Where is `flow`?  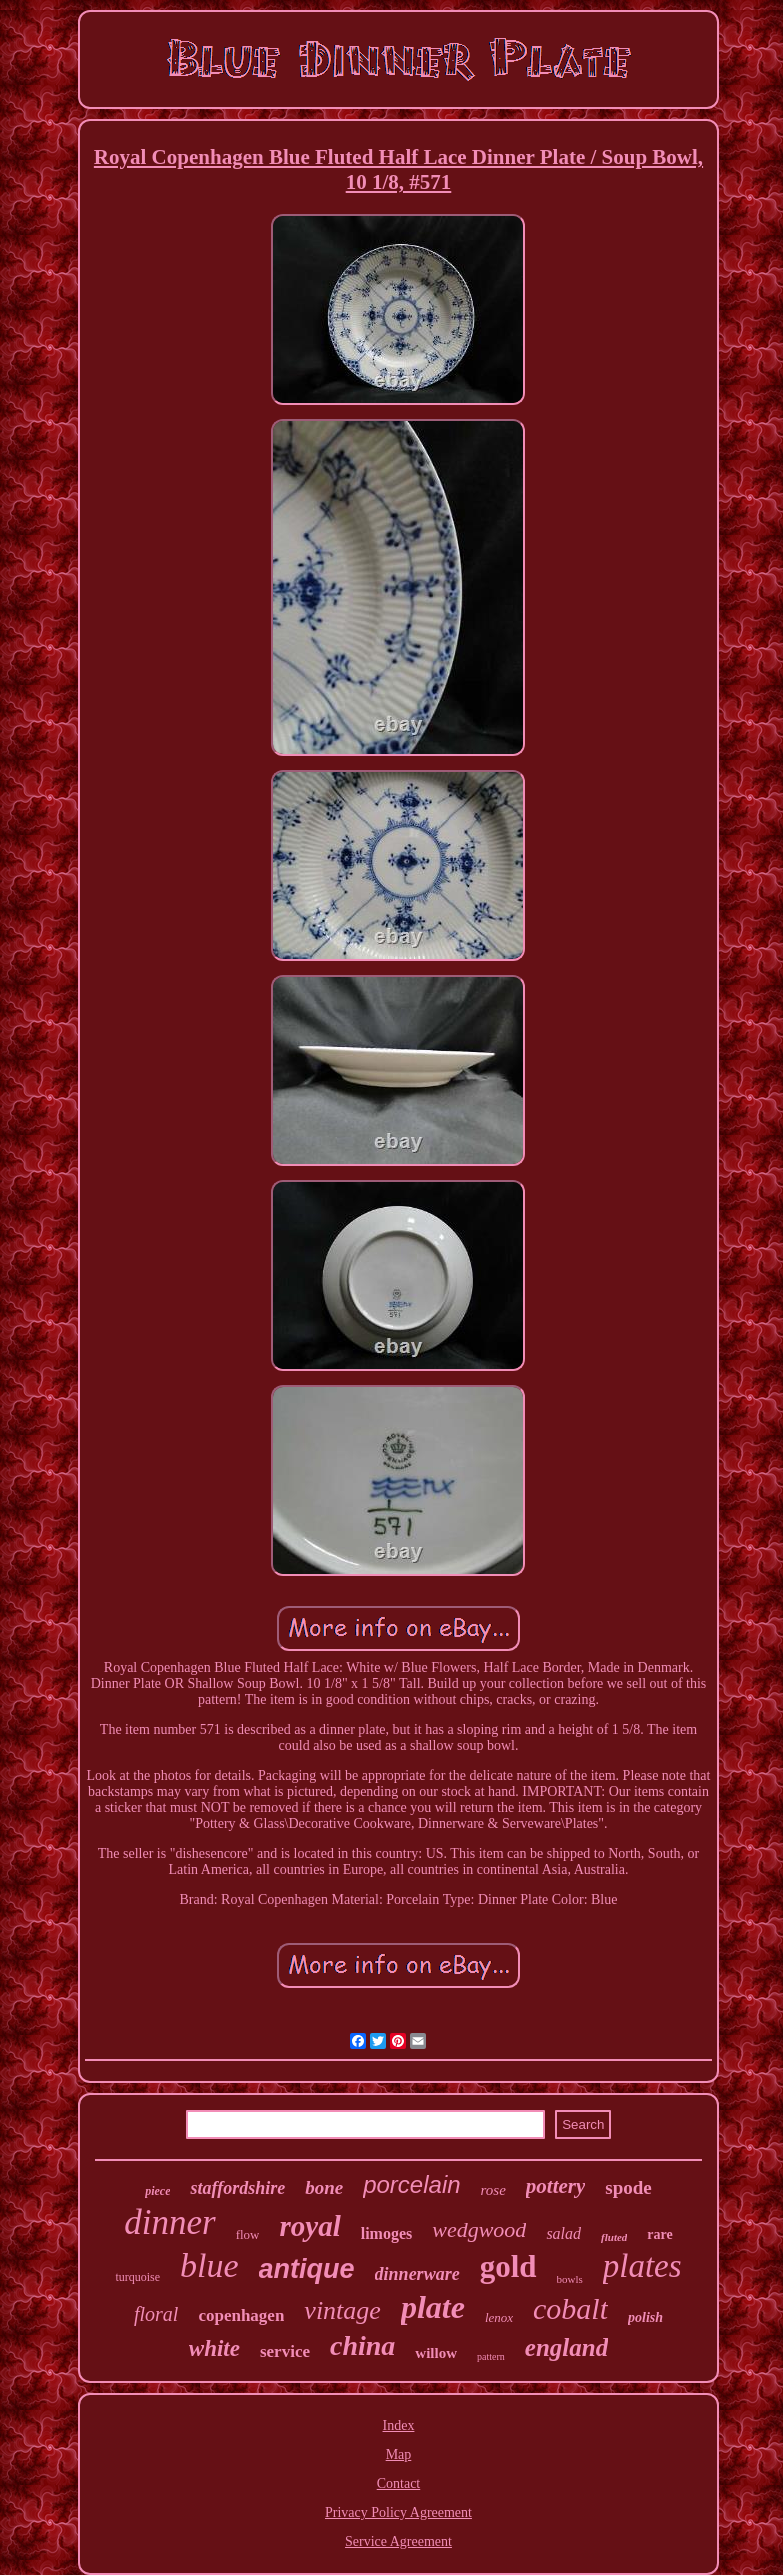 flow is located at coordinates (248, 2234).